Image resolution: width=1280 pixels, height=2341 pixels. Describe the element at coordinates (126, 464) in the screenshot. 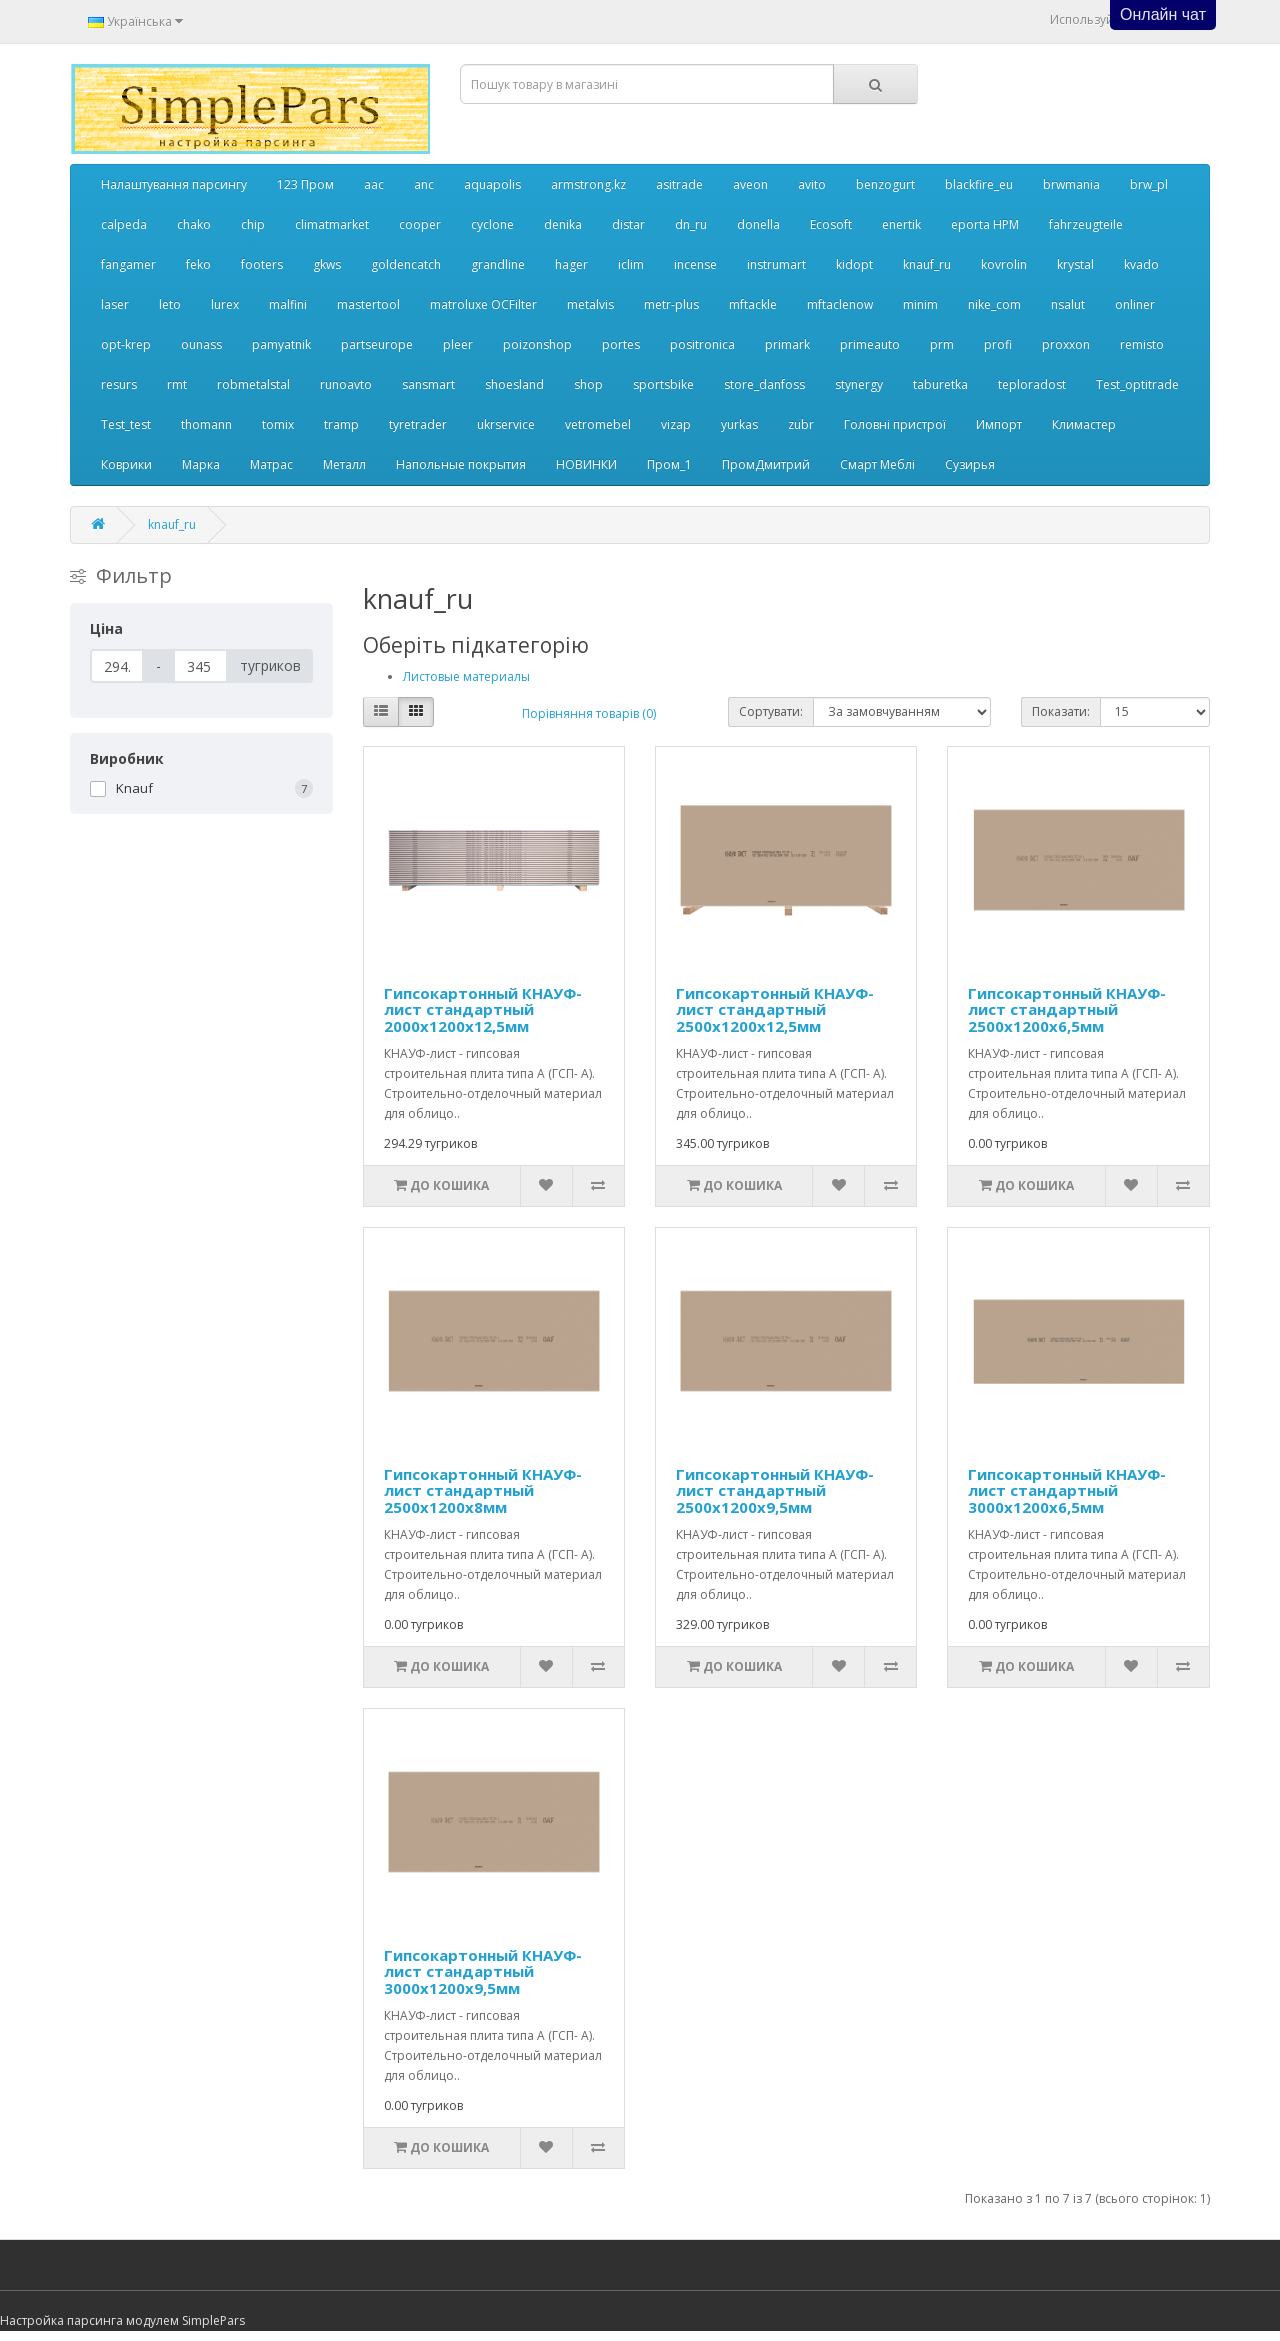

I see `Коврики` at that location.